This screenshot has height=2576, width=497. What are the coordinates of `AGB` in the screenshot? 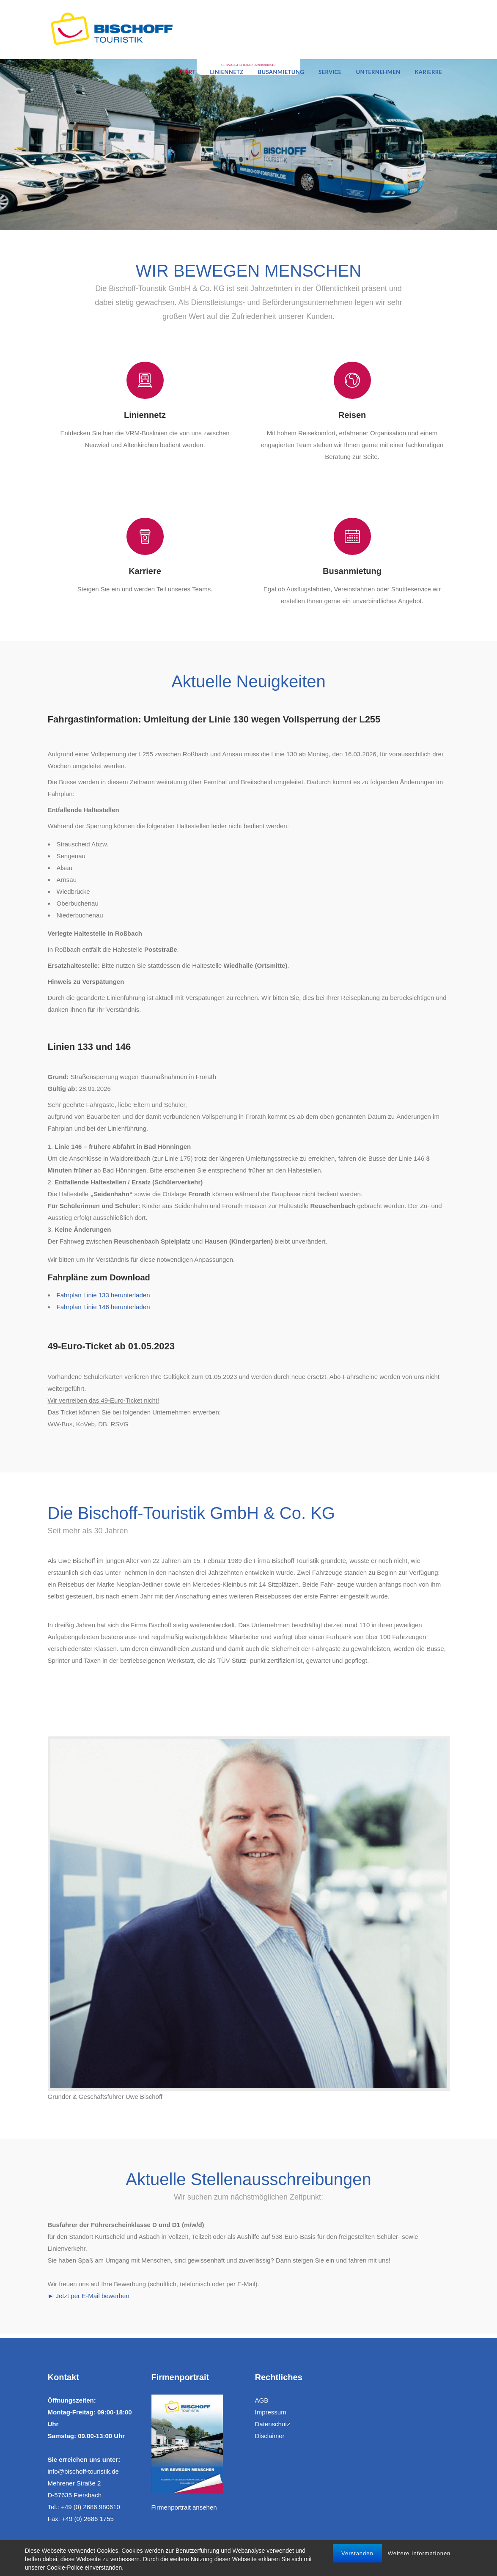 It's located at (262, 2400).